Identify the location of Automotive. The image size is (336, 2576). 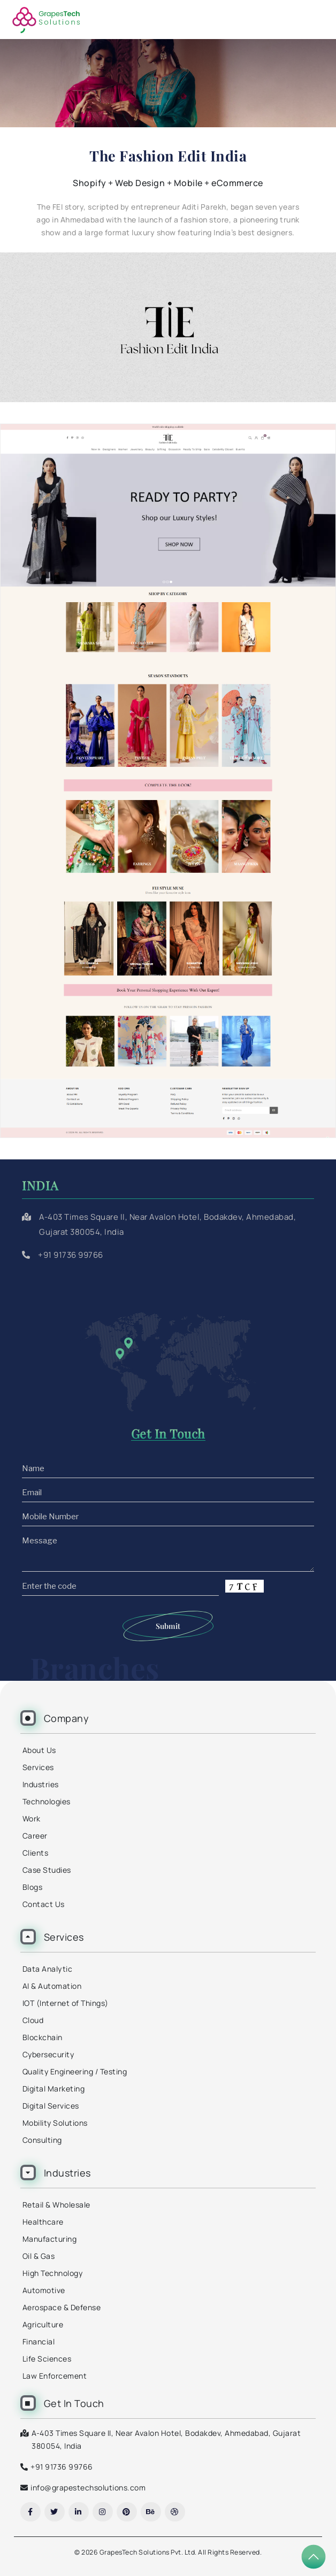
(43, 2290).